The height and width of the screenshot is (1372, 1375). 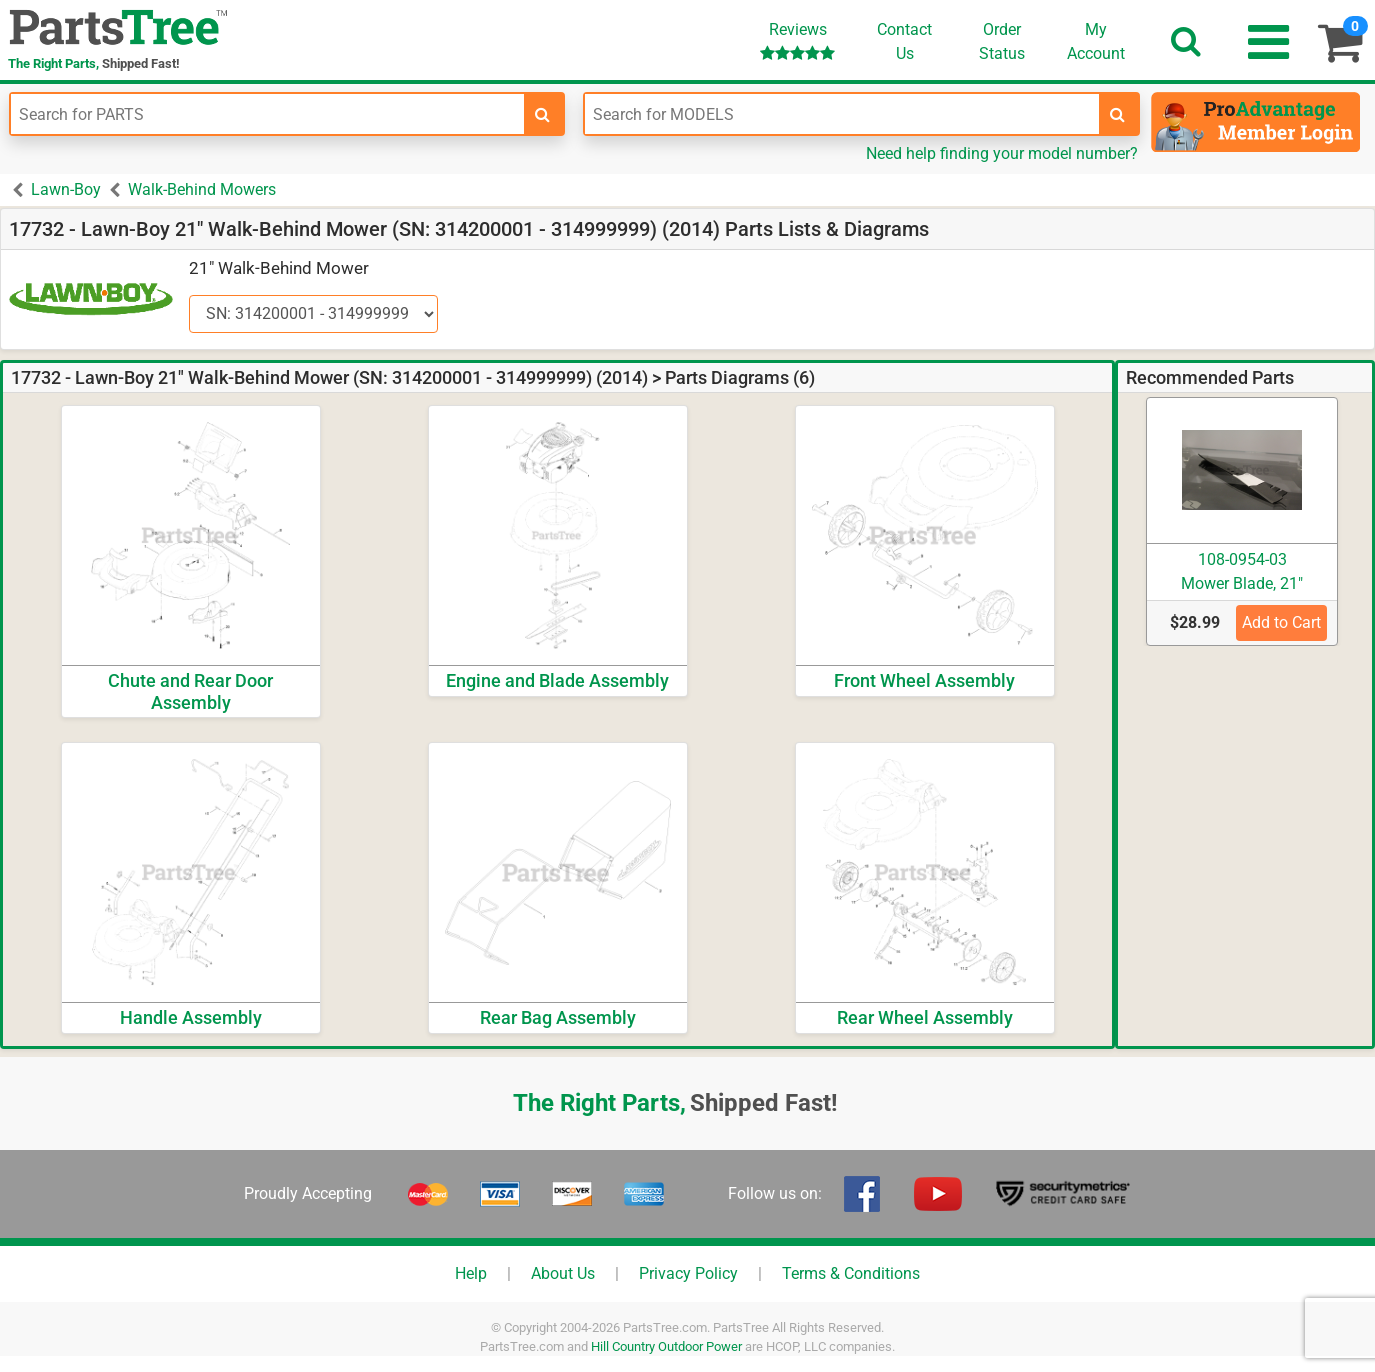 I want to click on Hill Country Outdoor Power, so click(x=666, y=1346).